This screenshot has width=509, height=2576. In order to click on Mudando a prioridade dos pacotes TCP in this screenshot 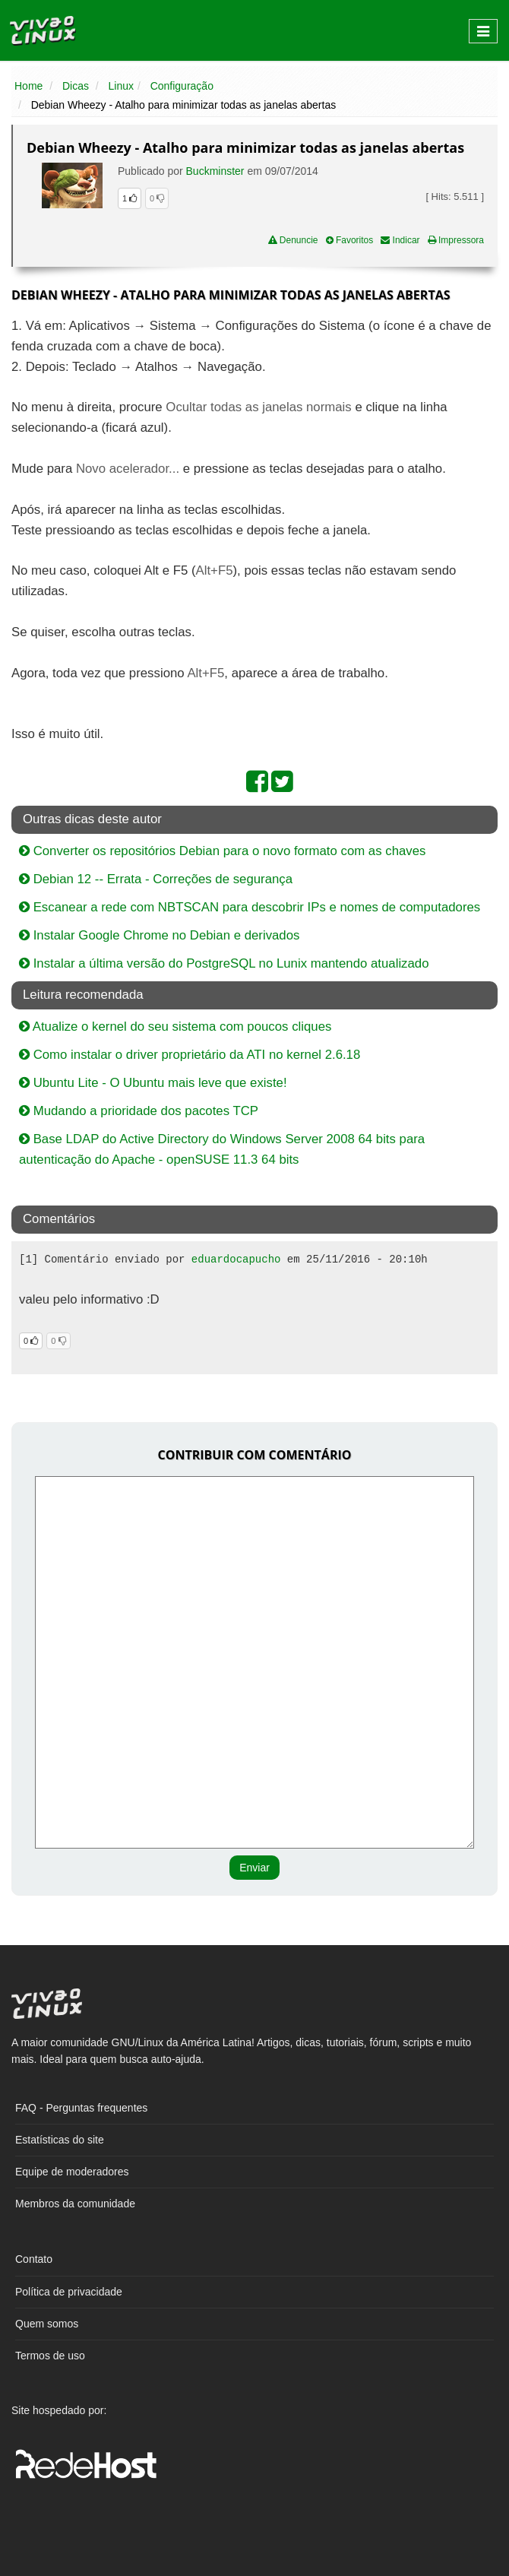, I will do `click(138, 1111)`.